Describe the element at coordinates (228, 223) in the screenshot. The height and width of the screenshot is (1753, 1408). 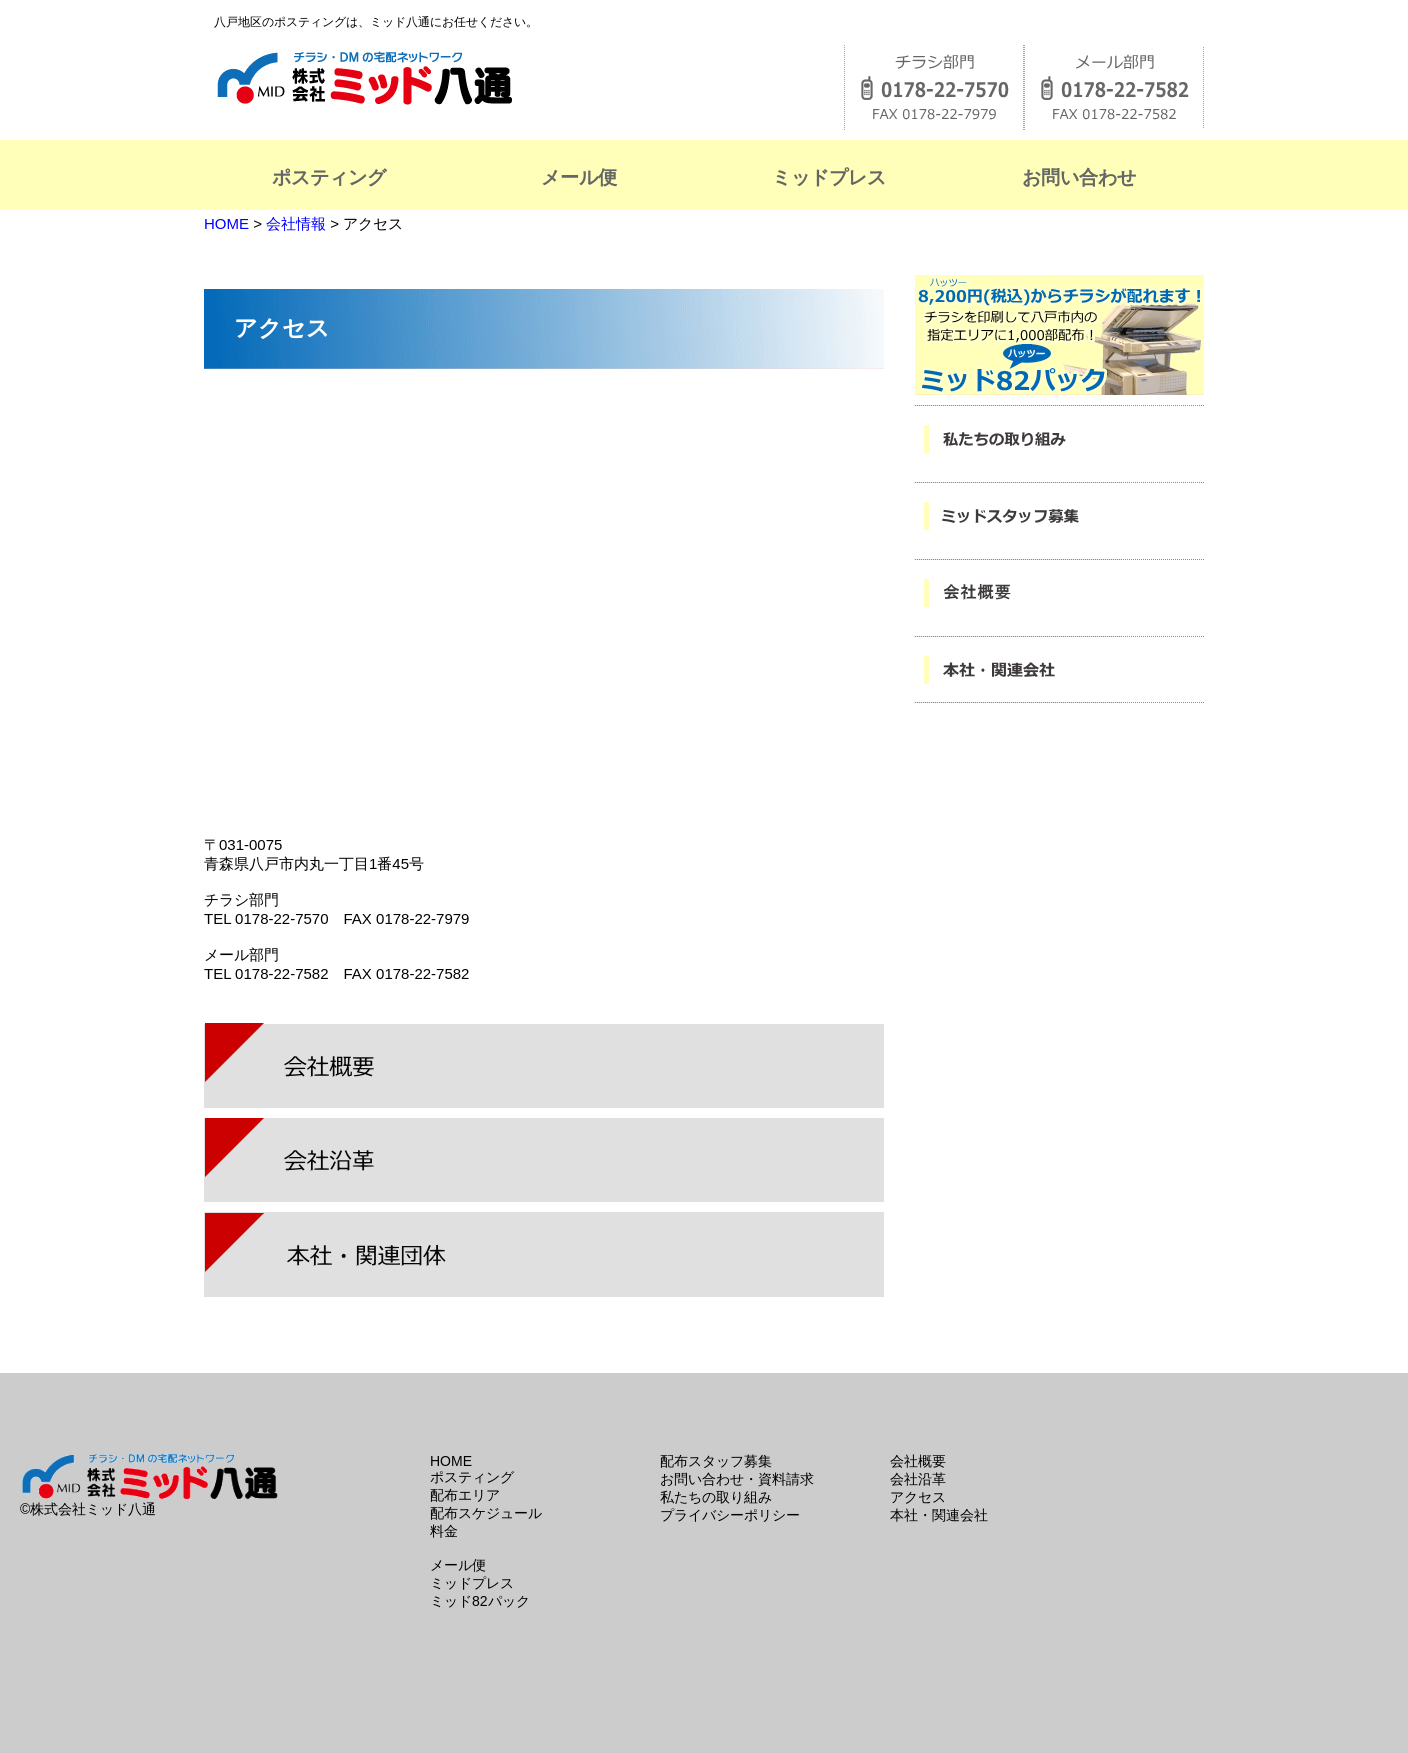
I see `HOME` at that location.